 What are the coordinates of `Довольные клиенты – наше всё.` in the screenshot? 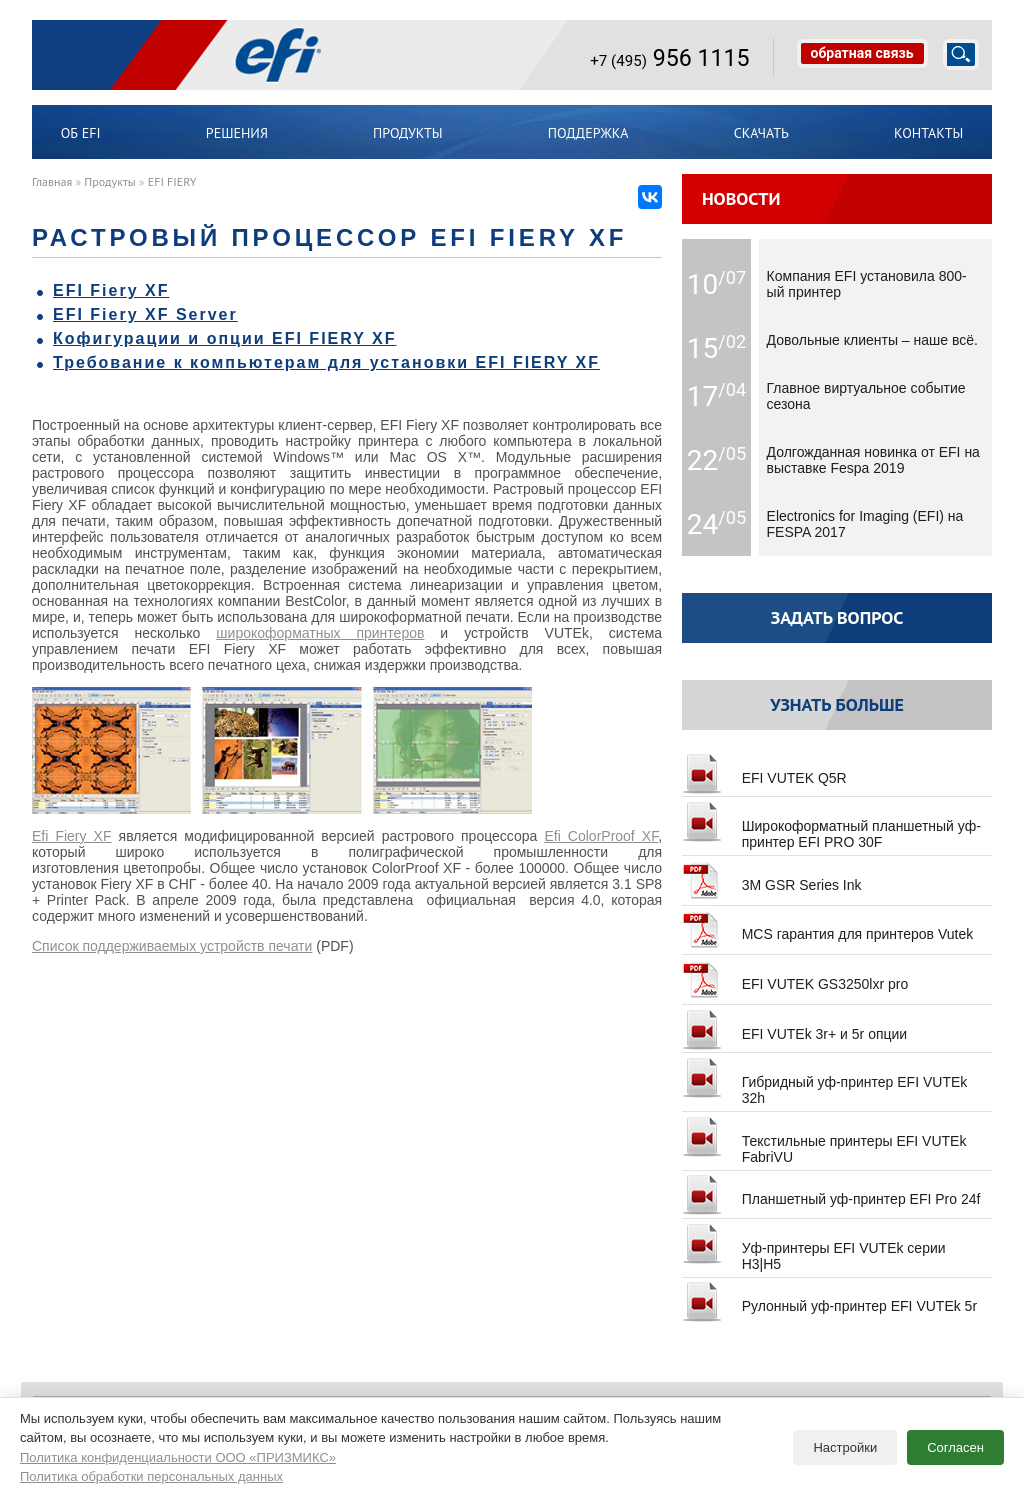 It's located at (872, 340).